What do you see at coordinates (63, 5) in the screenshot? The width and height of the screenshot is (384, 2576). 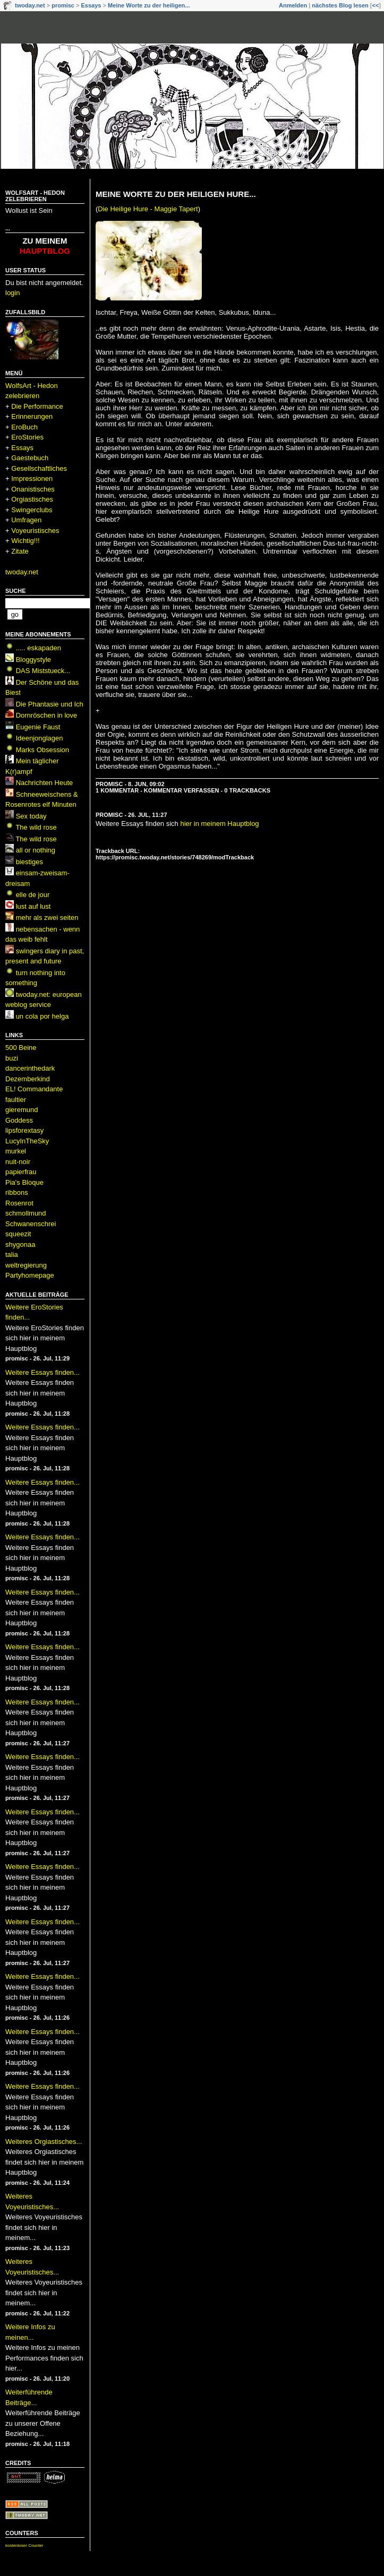 I see `promisc` at bounding box center [63, 5].